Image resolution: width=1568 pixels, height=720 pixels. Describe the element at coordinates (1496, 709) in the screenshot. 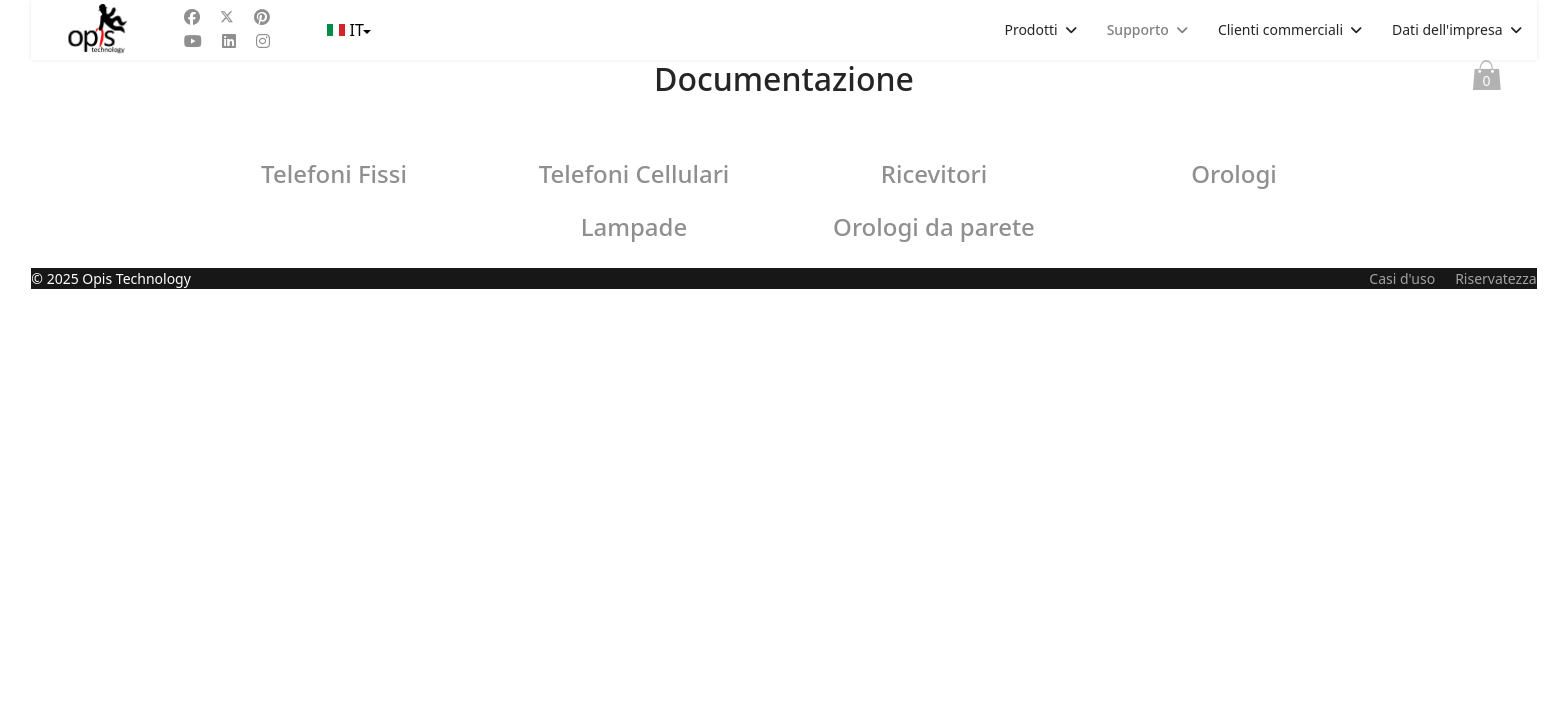

I see `Riservatezza` at that location.